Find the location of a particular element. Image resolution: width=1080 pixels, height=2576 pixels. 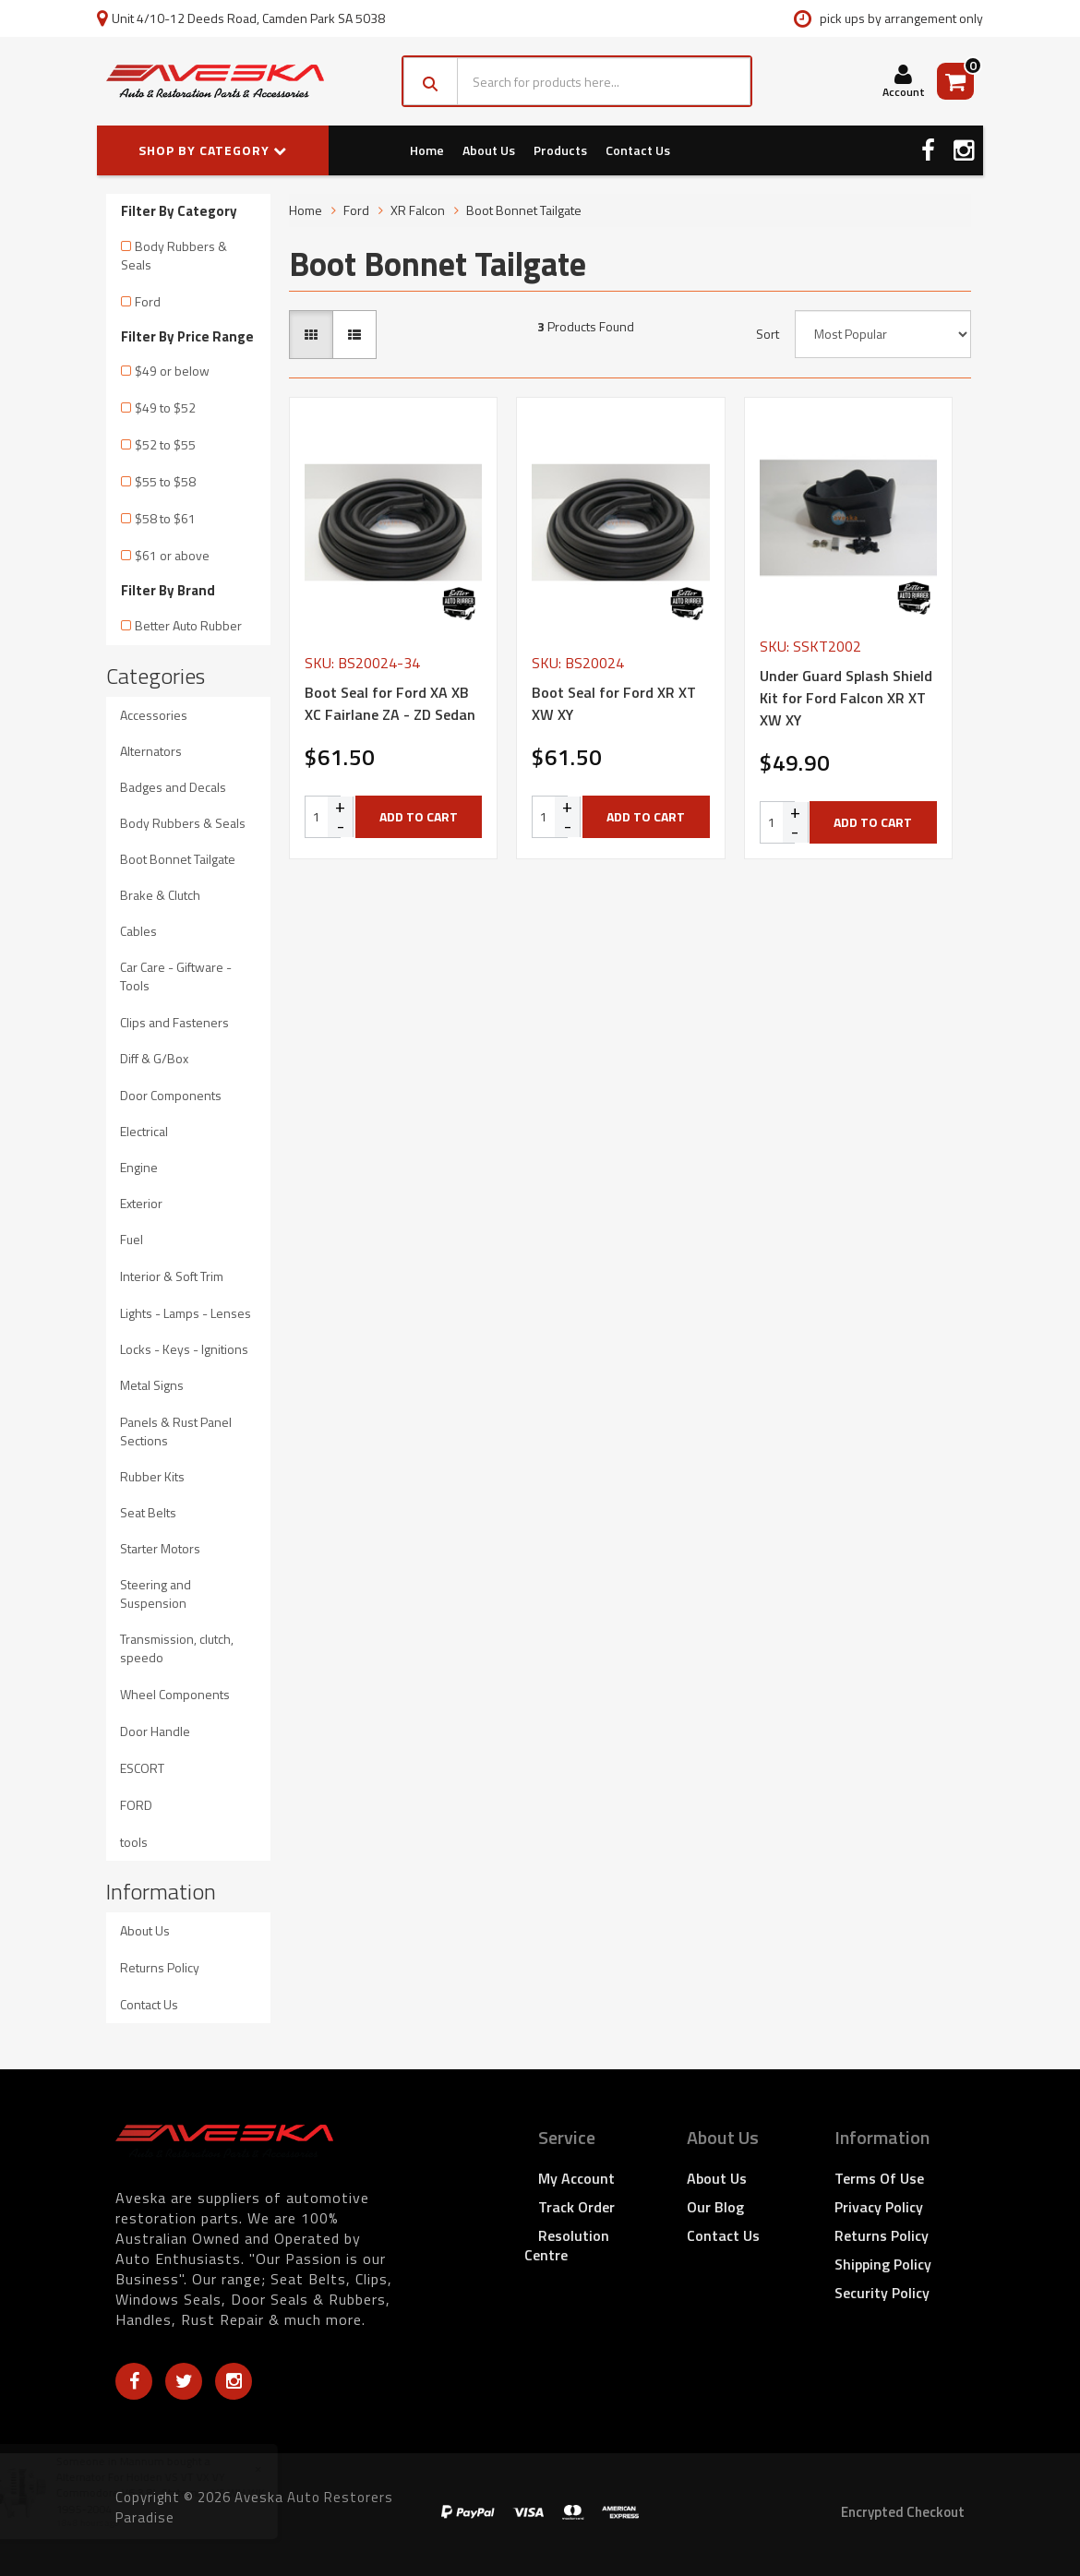

Alternators is located at coordinates (151, 751).